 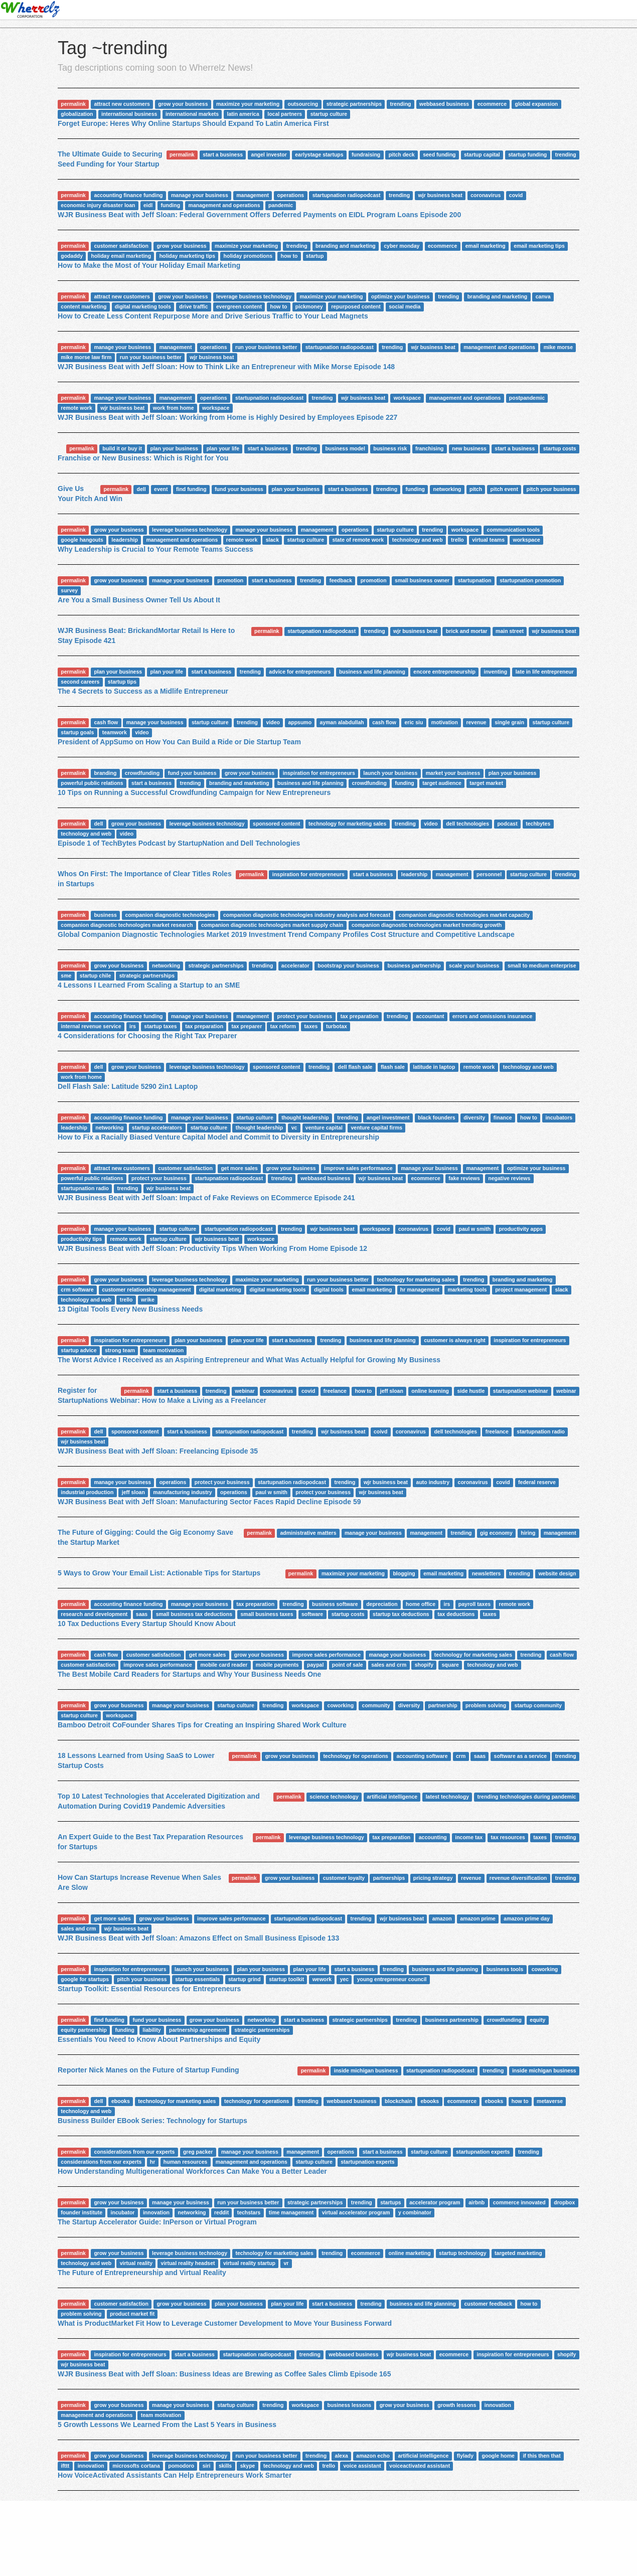 I want to click on paul w smith, so click(x=474, y=1229).